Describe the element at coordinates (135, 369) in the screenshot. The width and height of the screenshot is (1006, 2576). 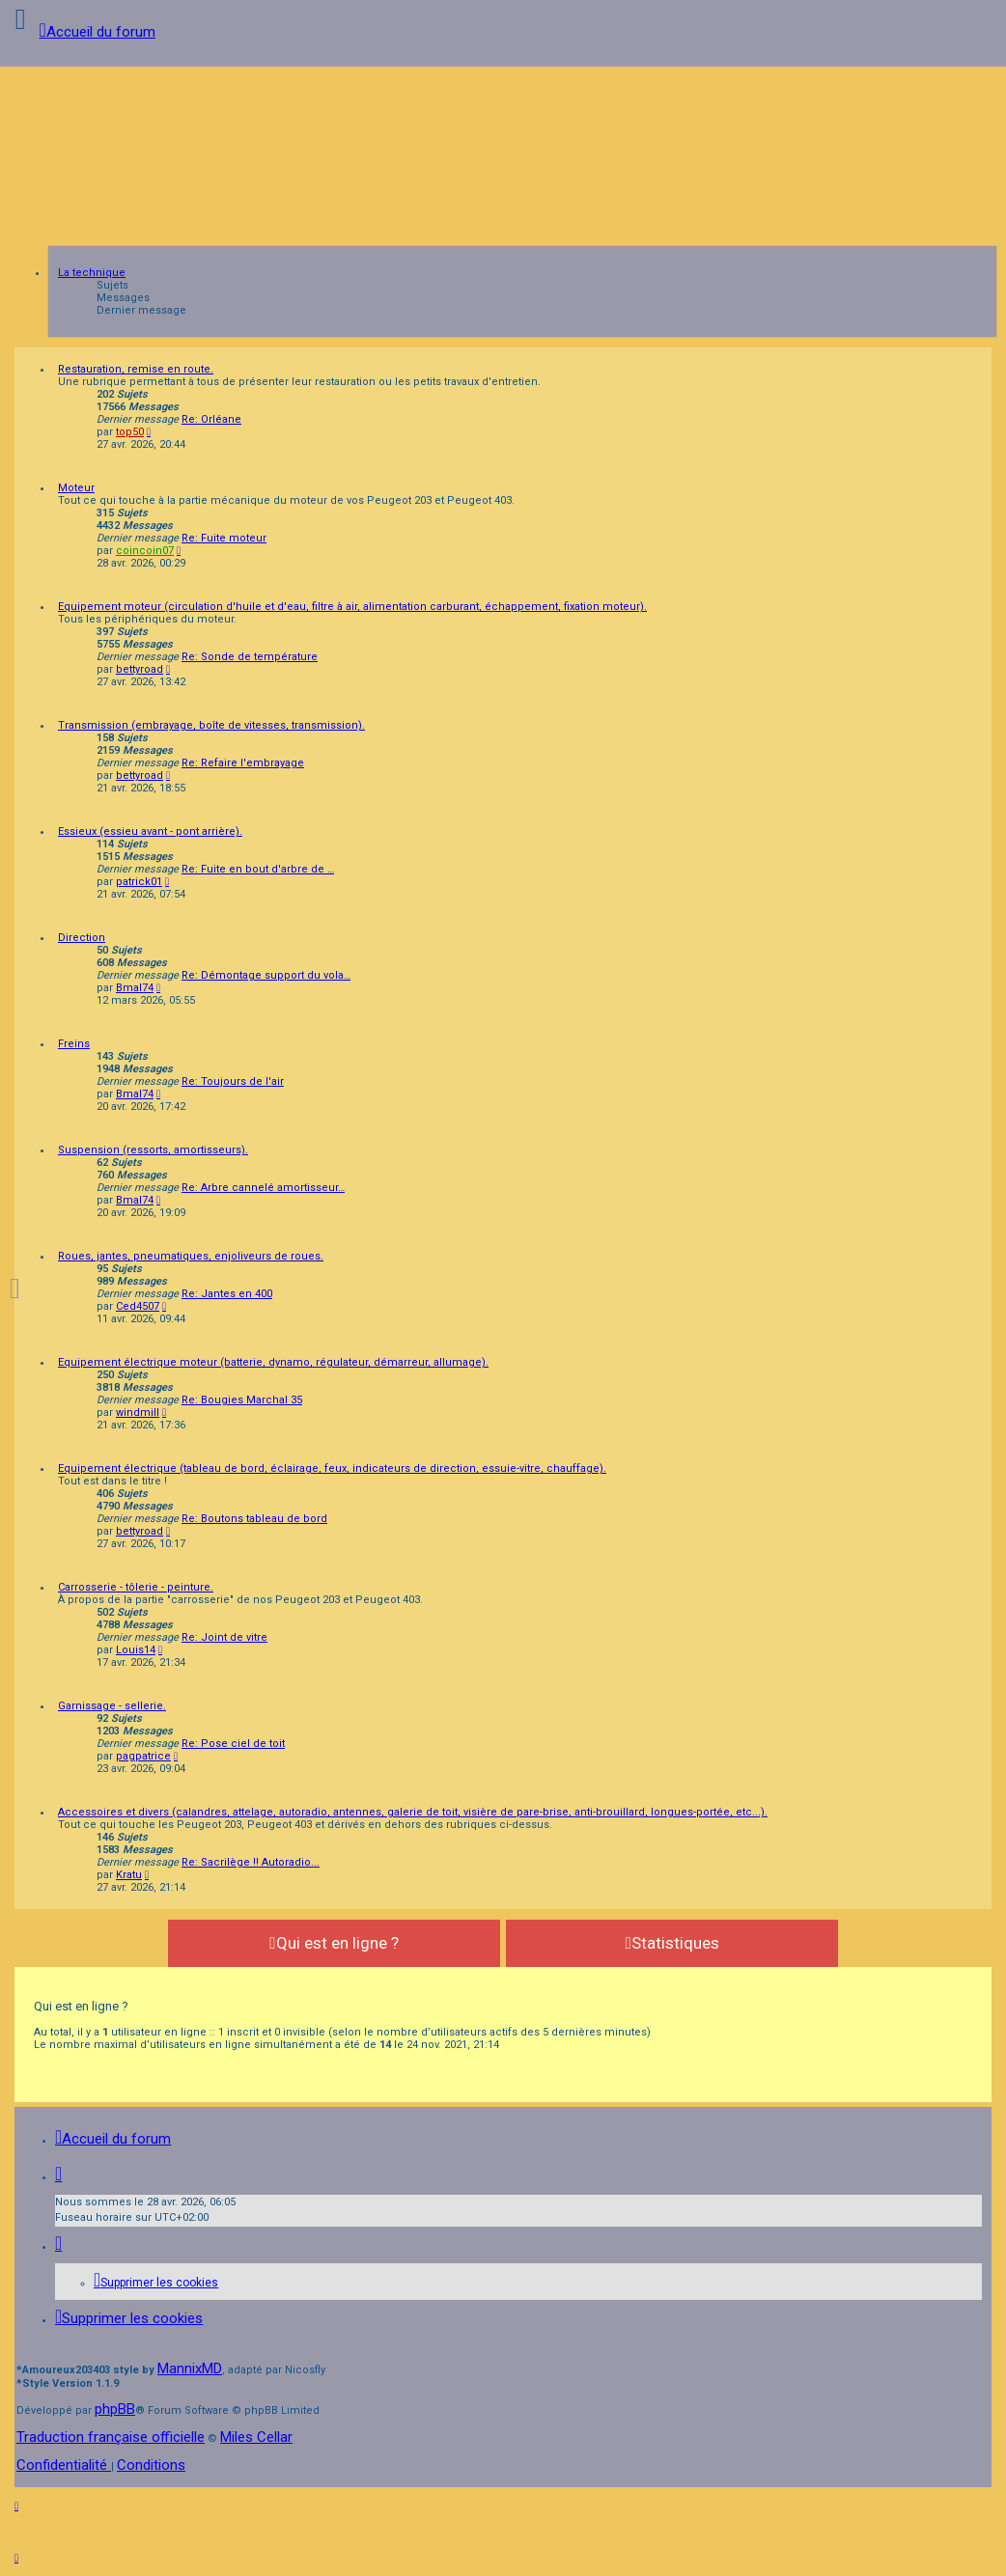
I see `Restauration, remise en route.` at that location.